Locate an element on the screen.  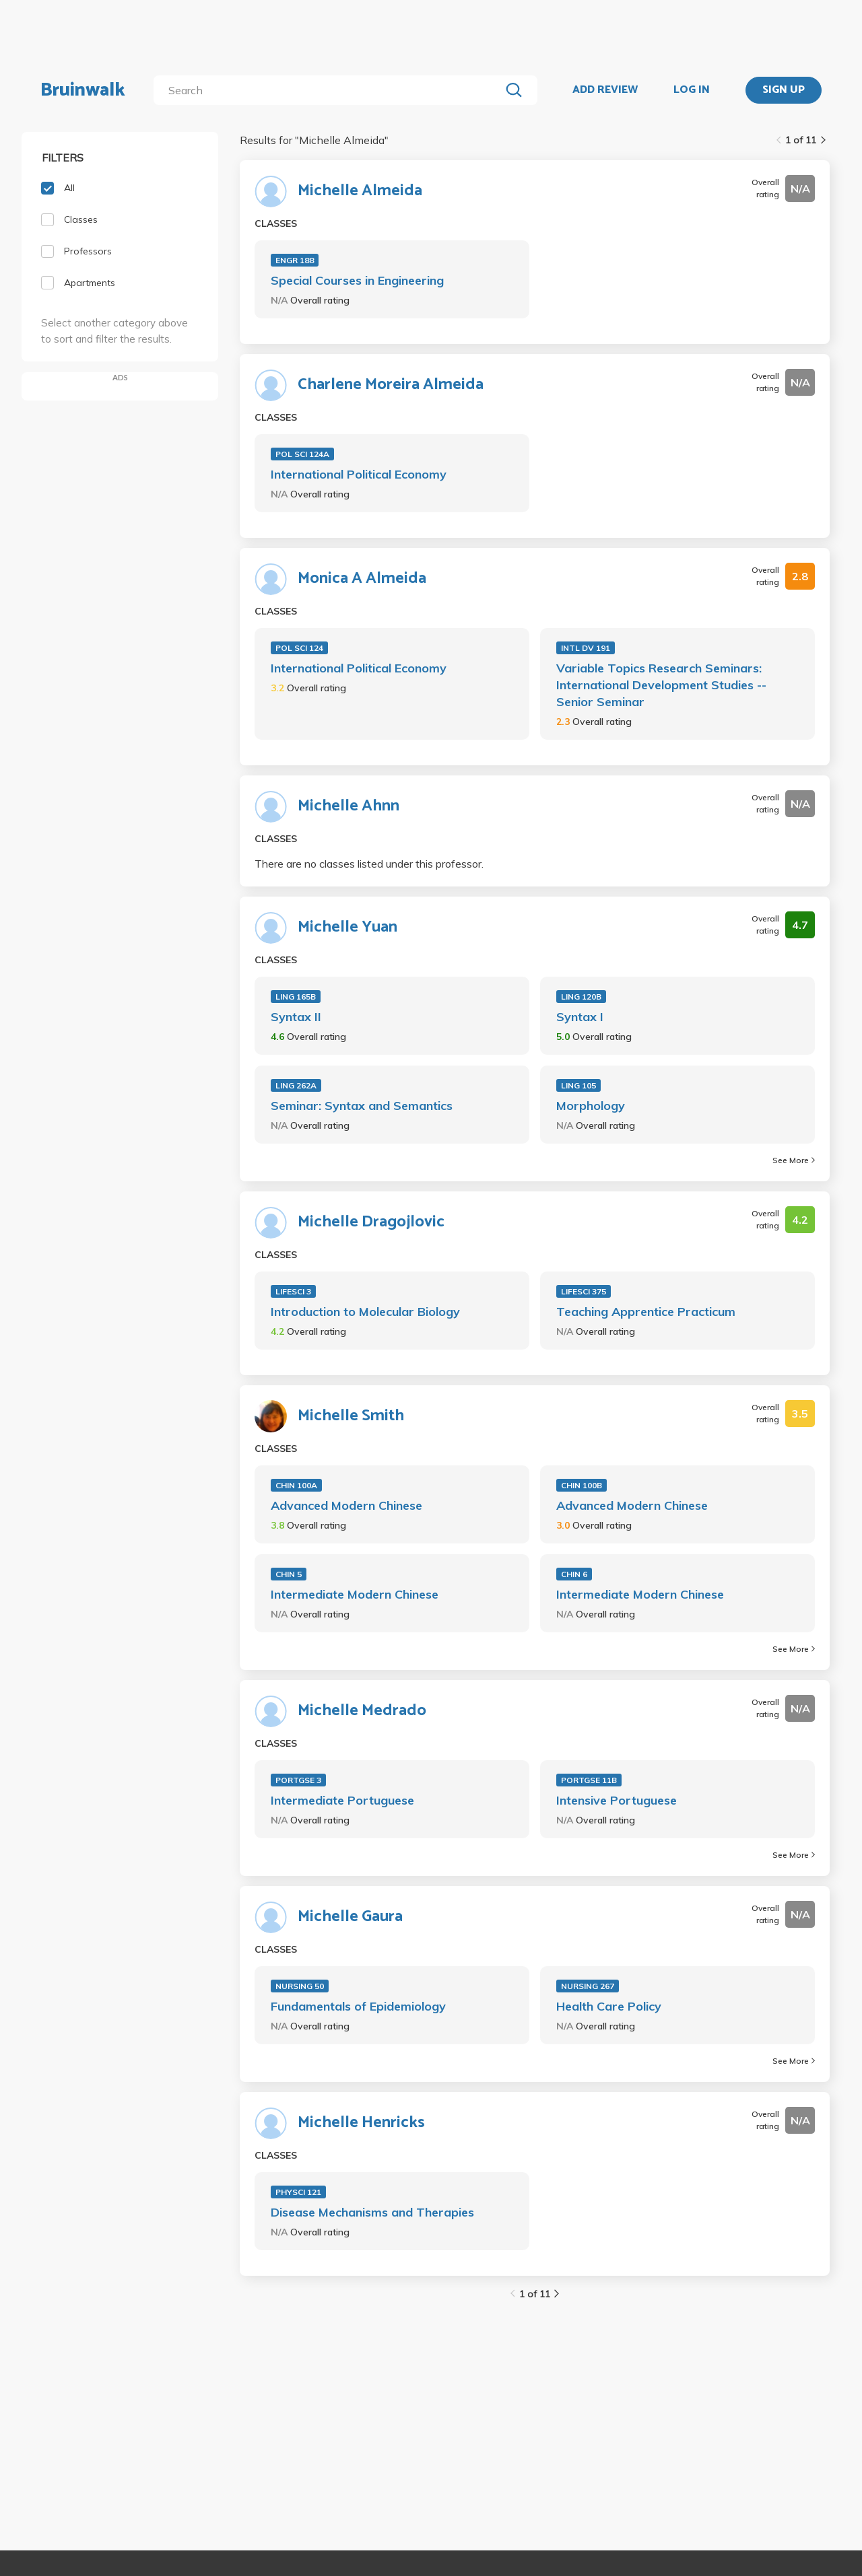
See More is located at coordinates (793, 1160).